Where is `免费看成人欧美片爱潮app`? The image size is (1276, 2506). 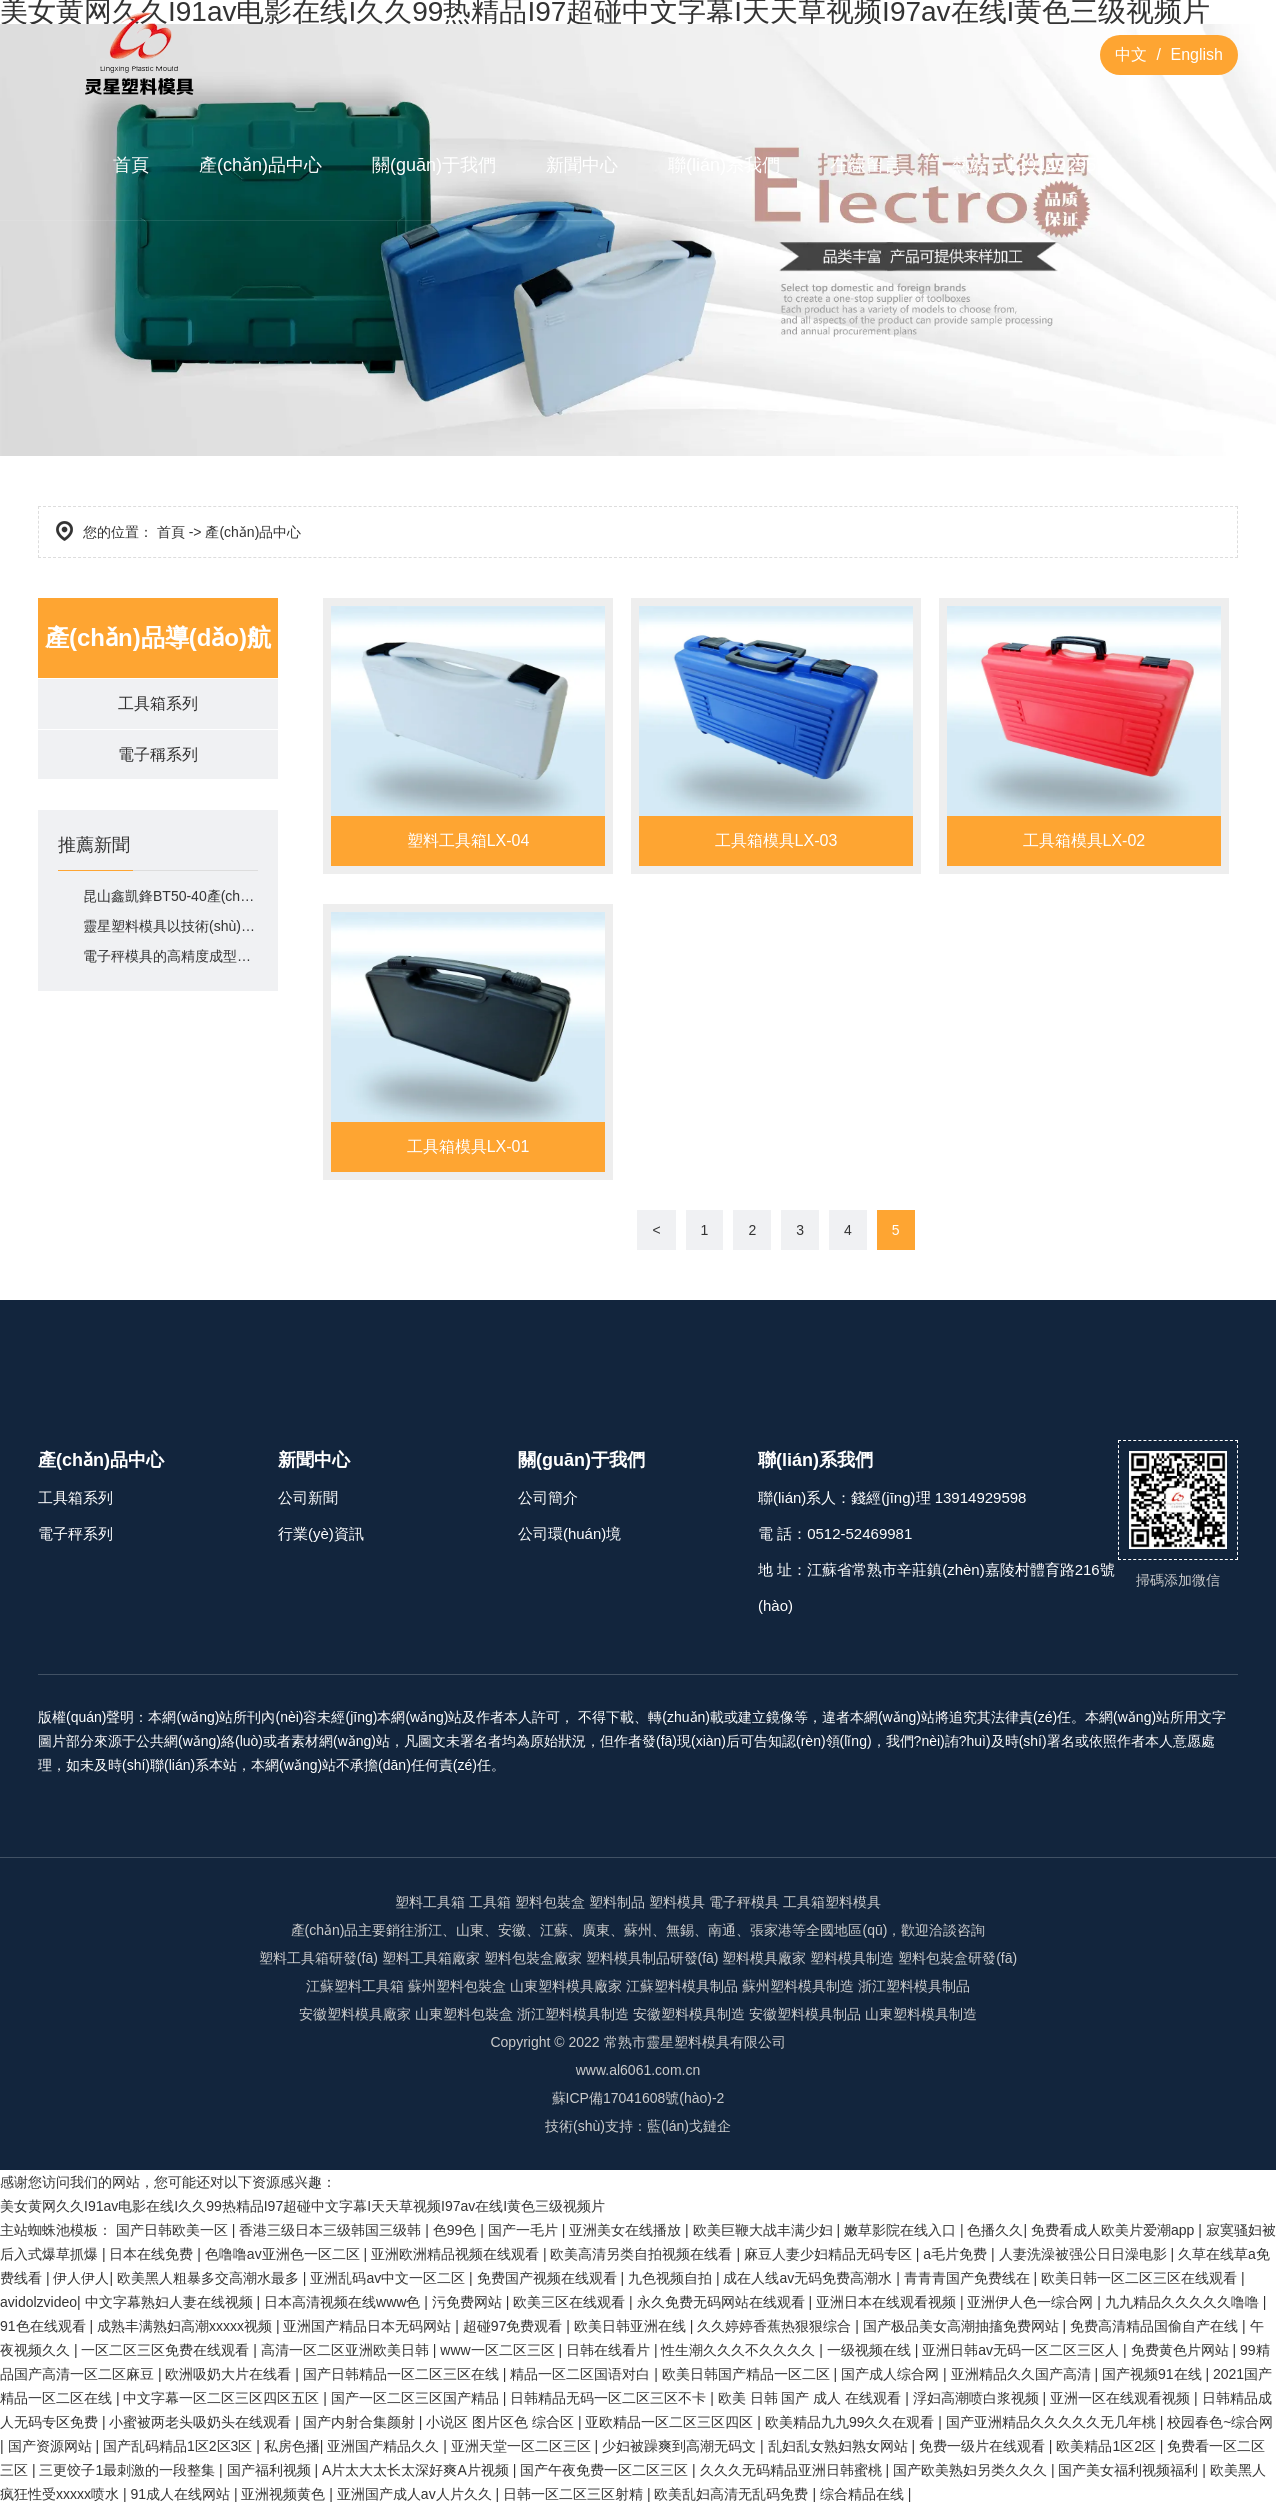
免费看成人欧美片爱潮app is located at coordinates (1114, 2230).